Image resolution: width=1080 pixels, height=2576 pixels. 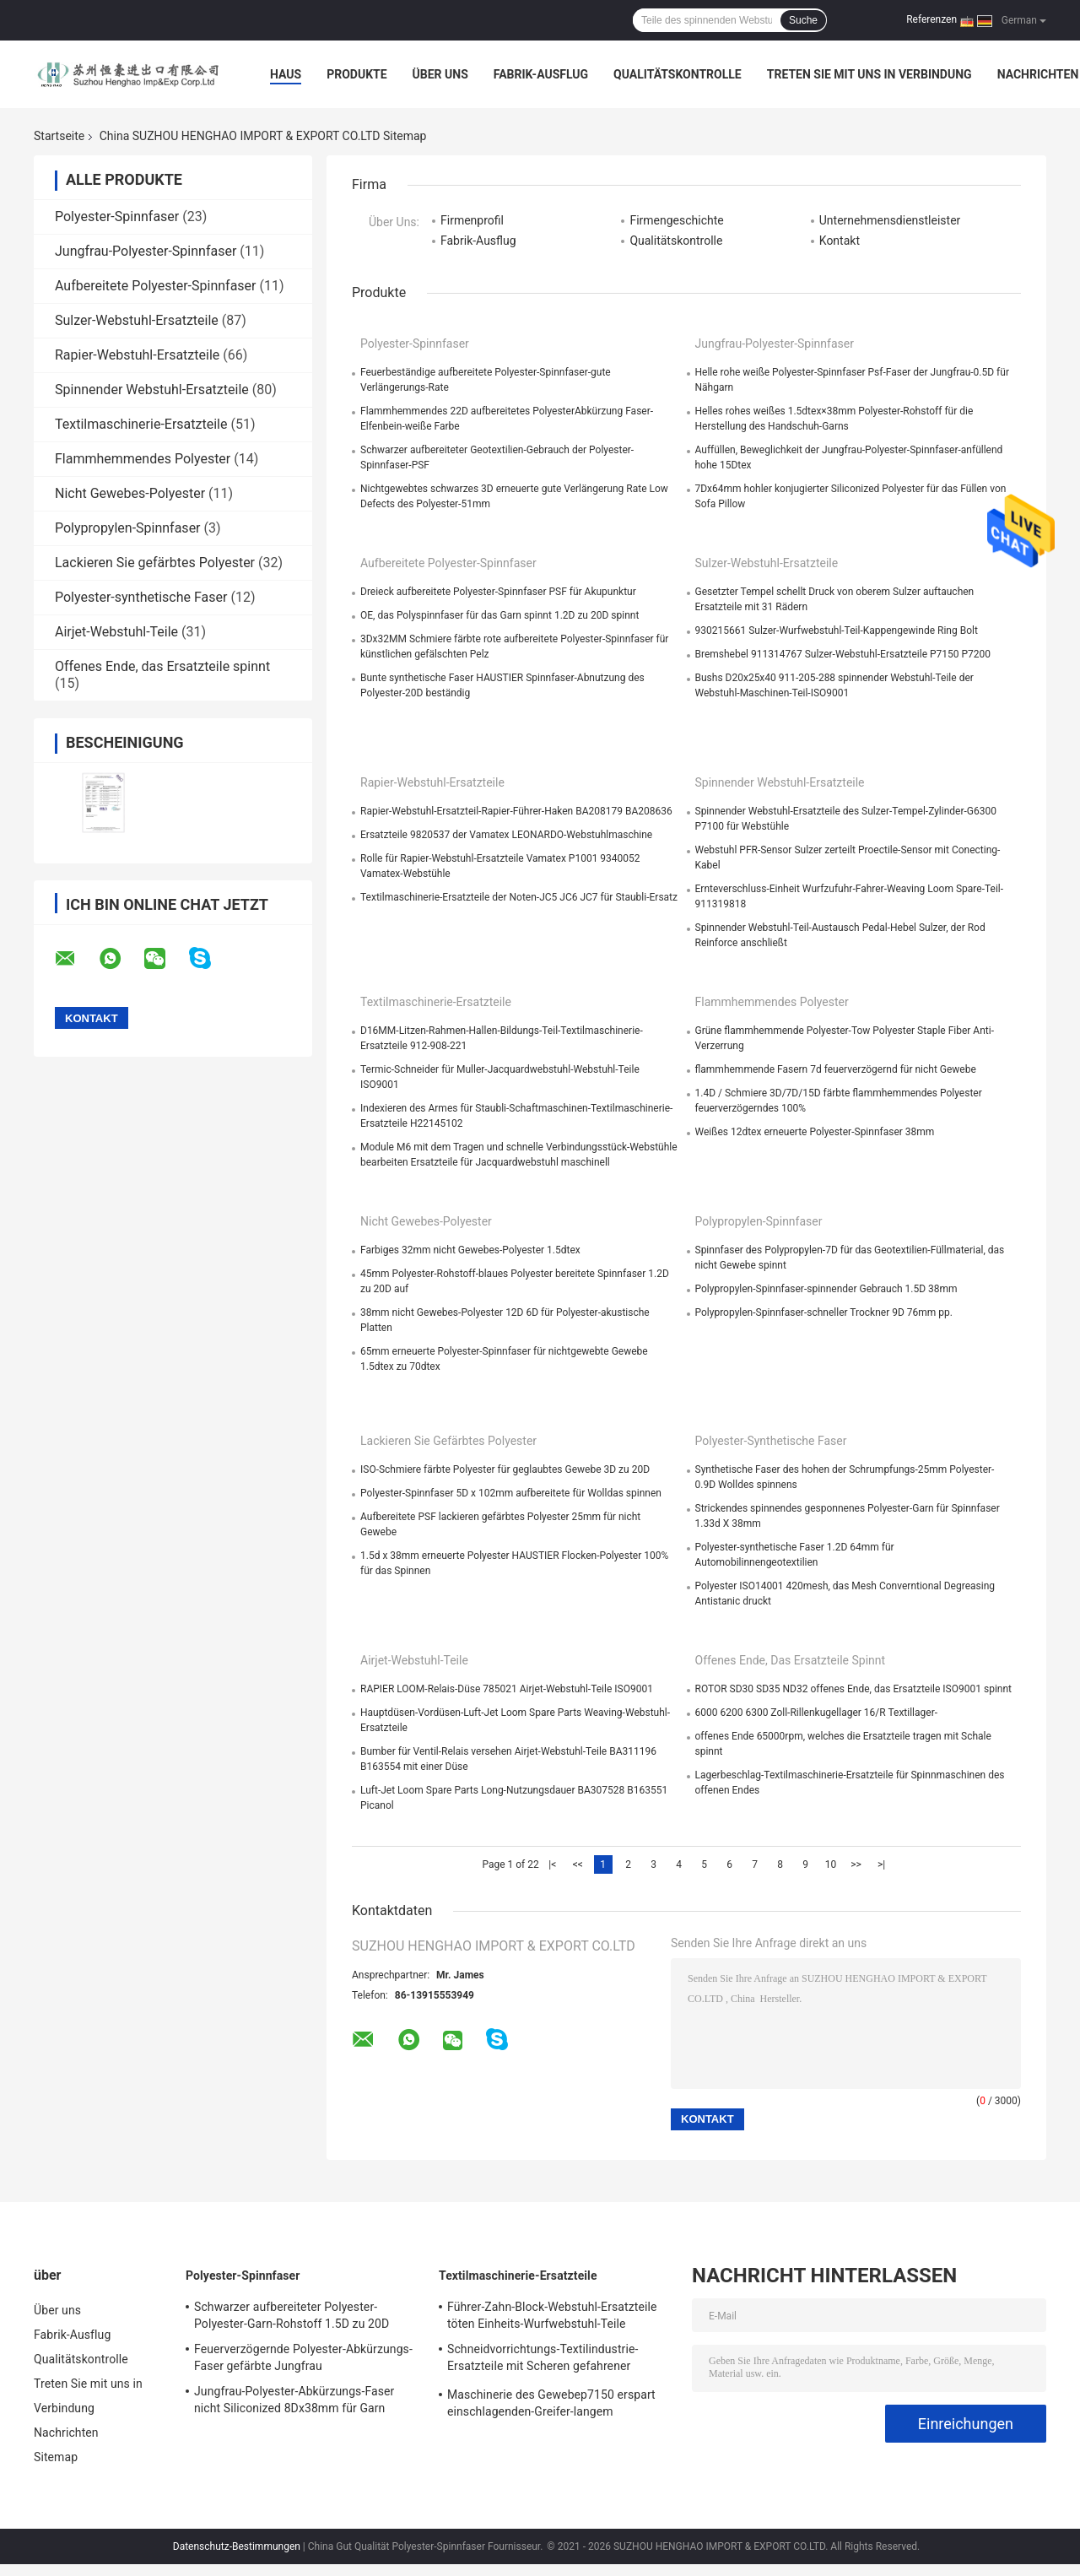 I want to click on >>, so click(x=855, y=1864).